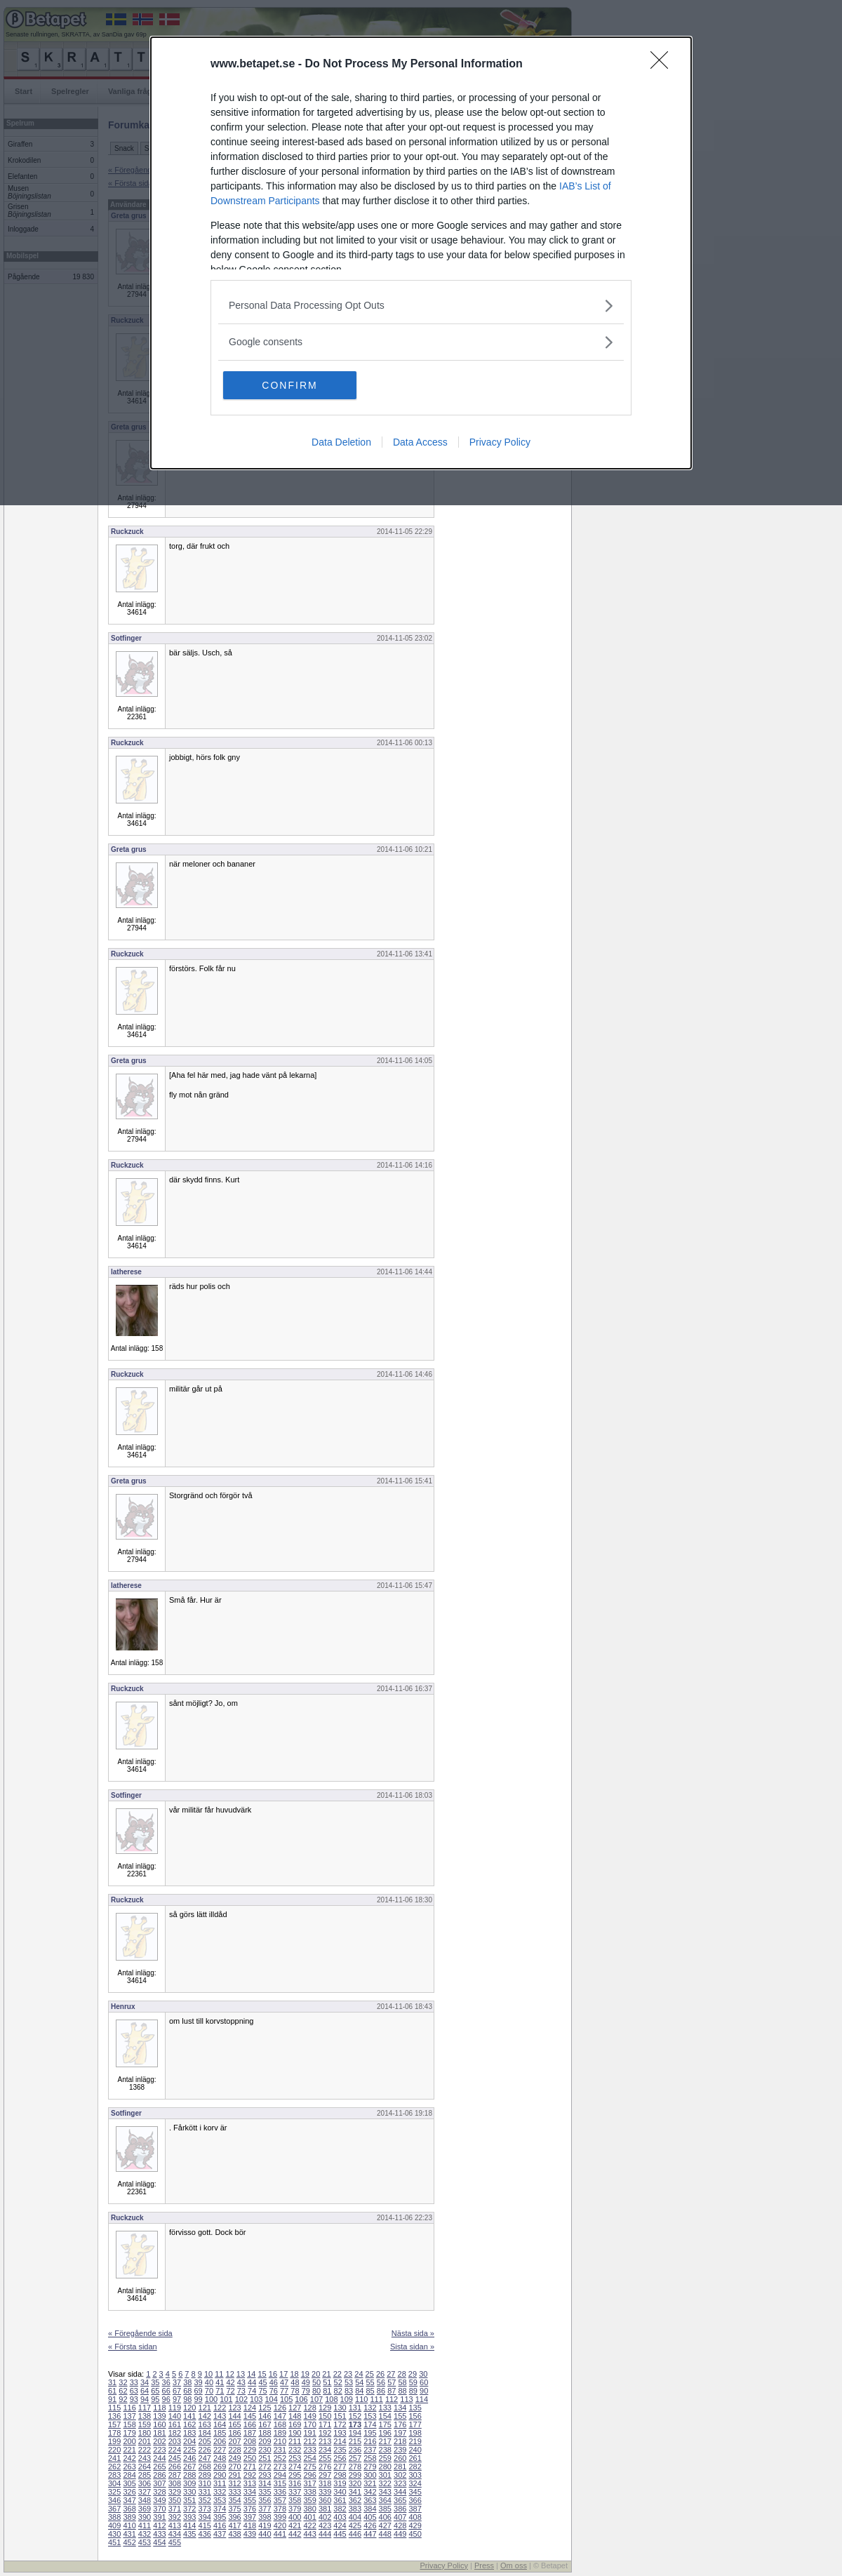 This screenshot has width=842, height=2576. Describe the element at coordinates (241, 2399) in the screenshot. I see `102` at that location.